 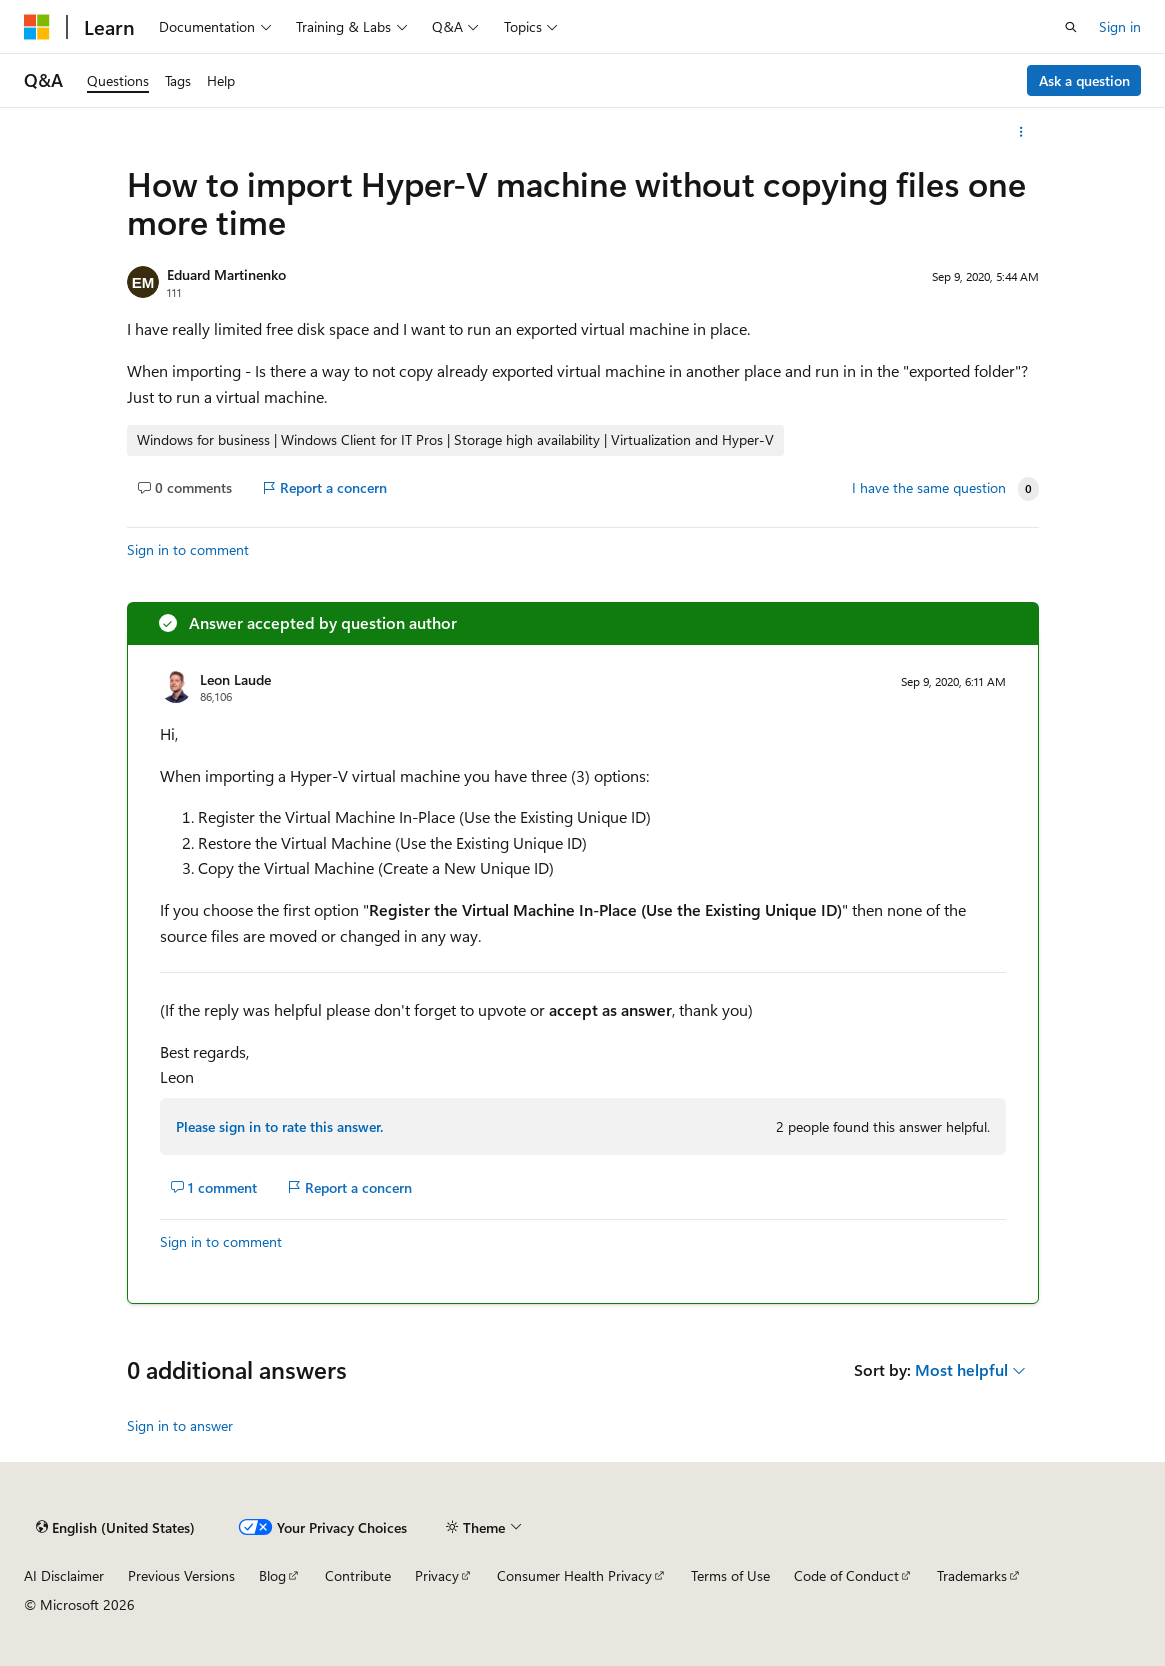 I want to click on [More actions], so click(x=1020, y=132).